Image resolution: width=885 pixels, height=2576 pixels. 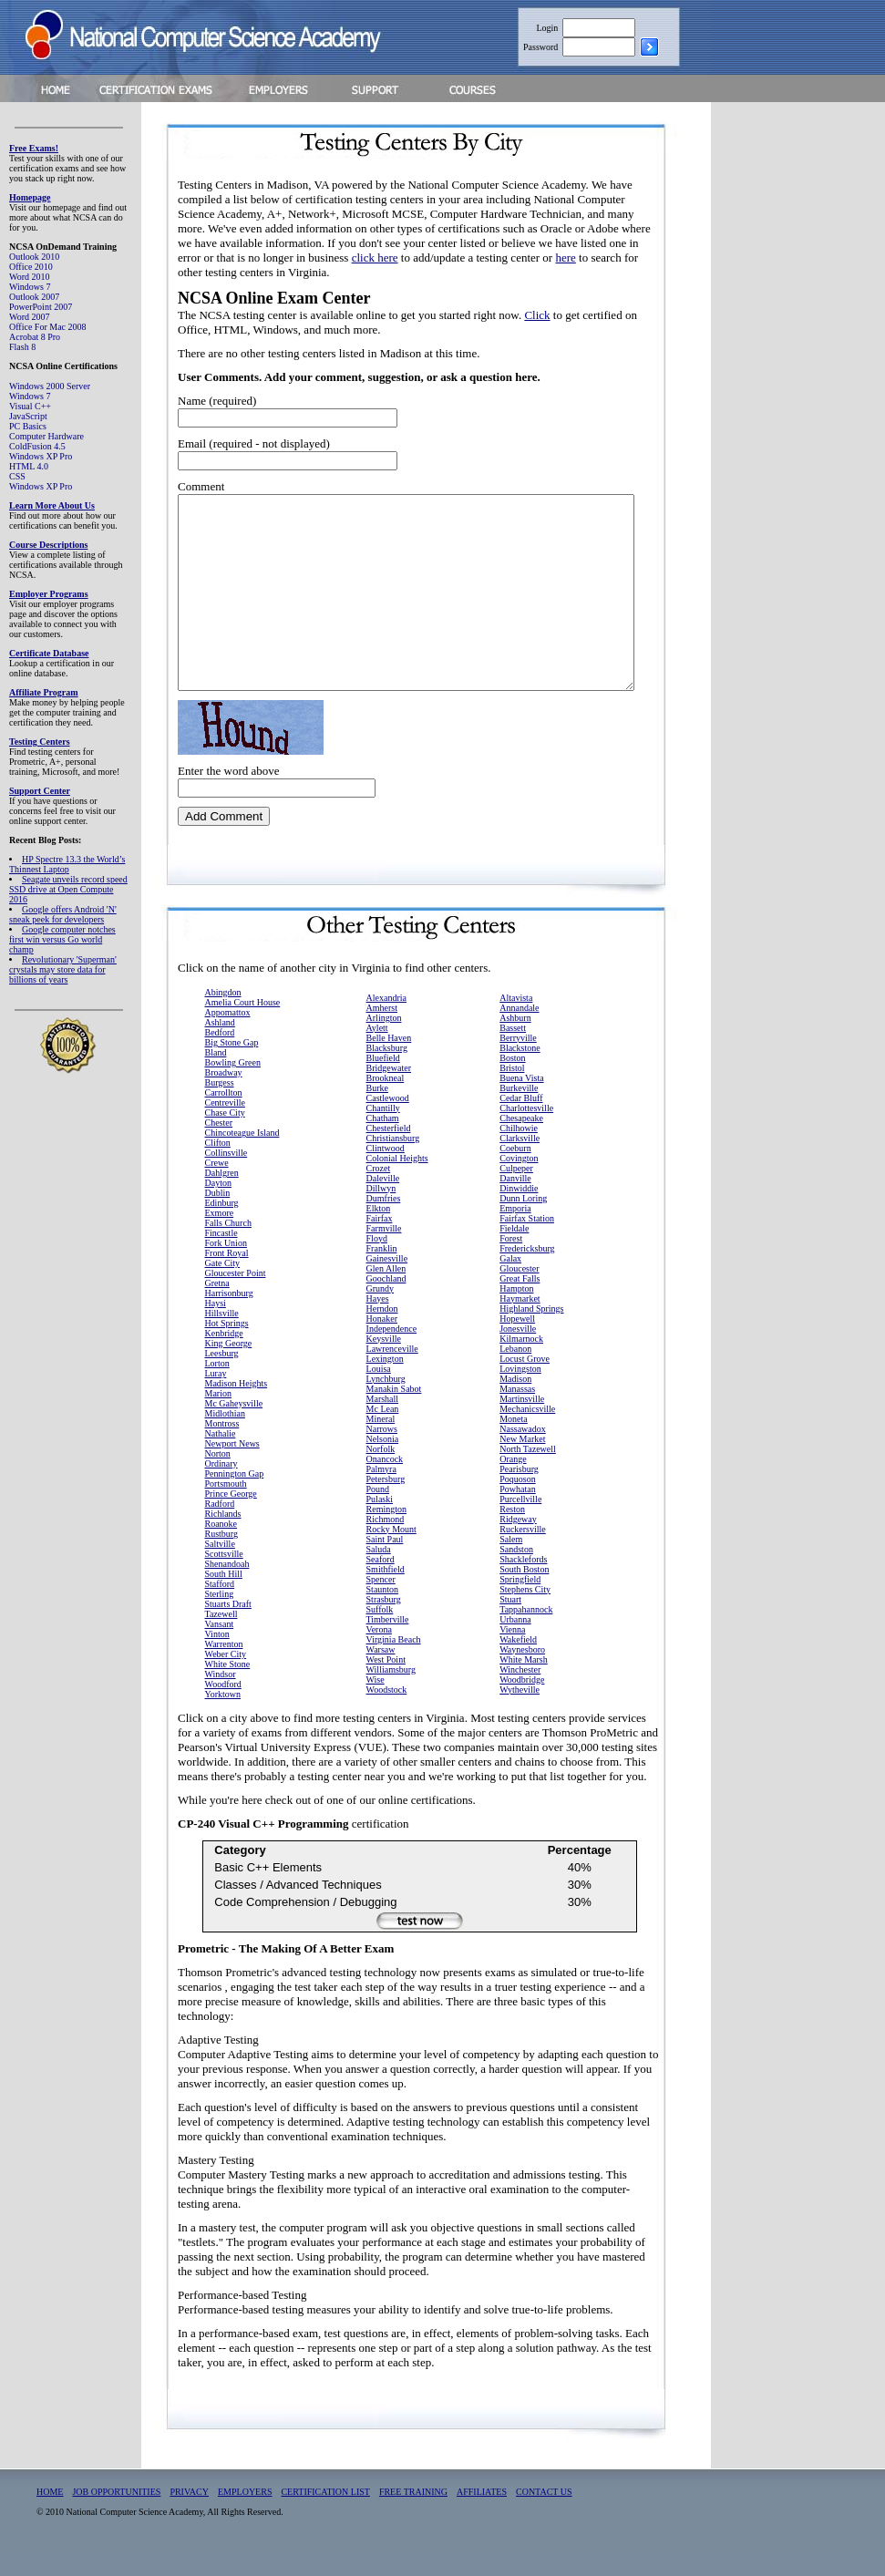 What do you see at coordinates (228, 1628) in the screenshot?
I see `Stuarts Draft` at bounding box center [228, 1628].